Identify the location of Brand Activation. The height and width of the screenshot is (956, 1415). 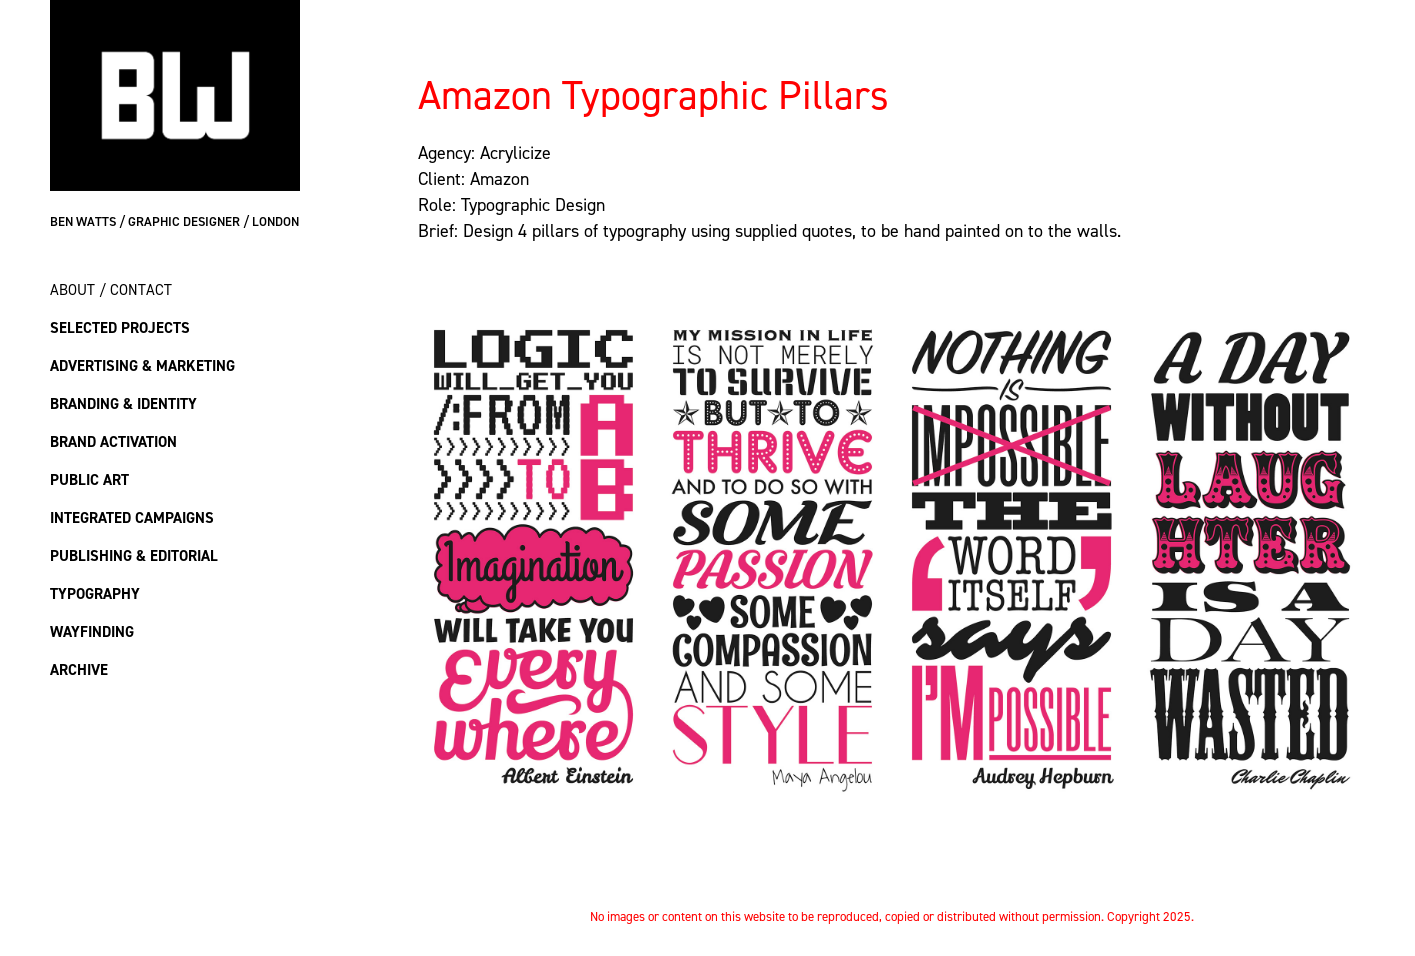
(113, 441).